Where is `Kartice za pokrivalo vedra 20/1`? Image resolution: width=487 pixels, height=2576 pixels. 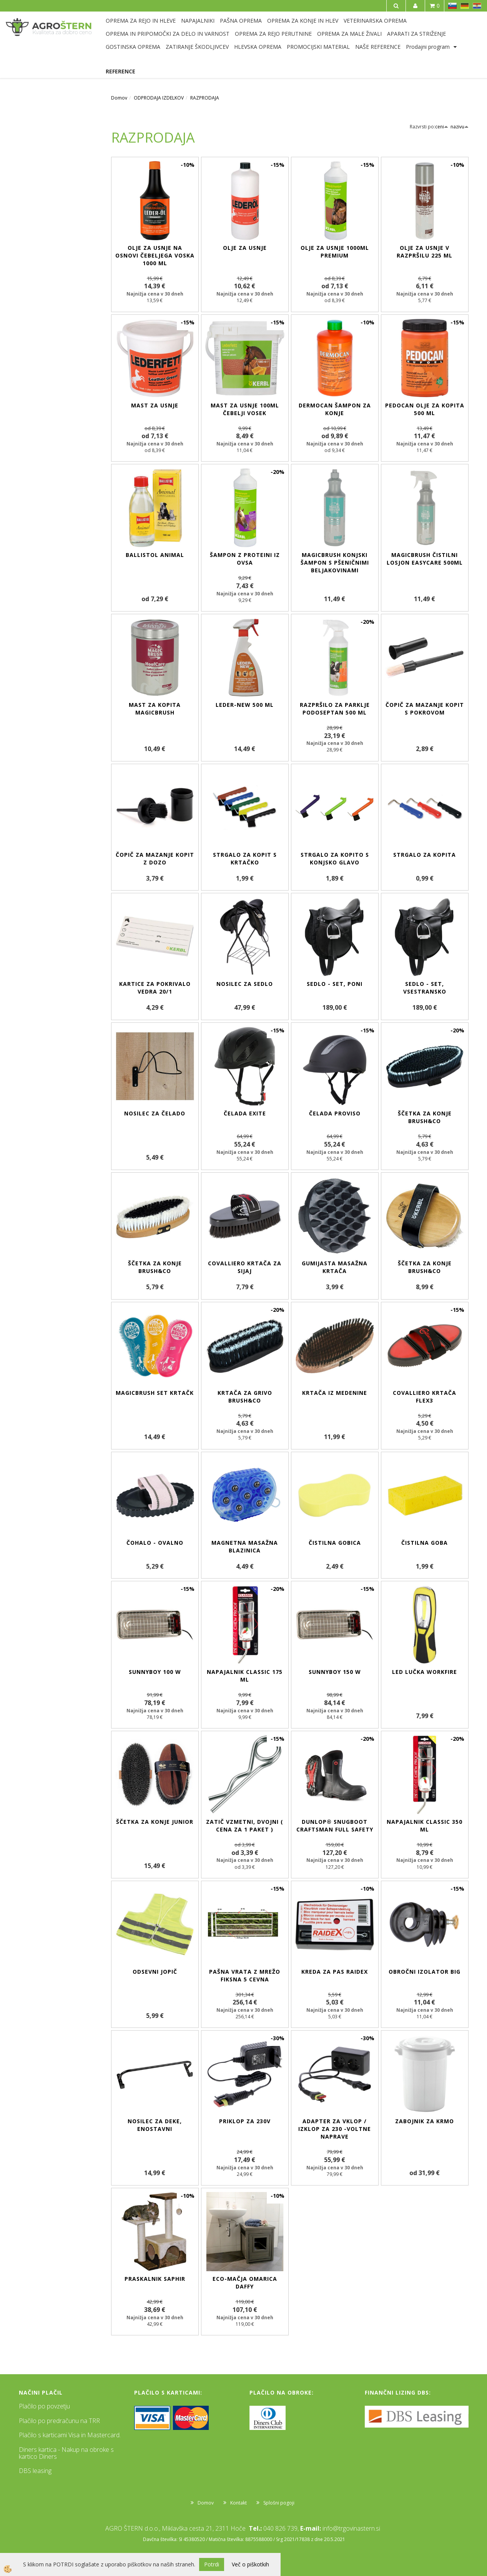 Kartice za pokrivalo vedra 20/1 is located at coordinates (155, 987).